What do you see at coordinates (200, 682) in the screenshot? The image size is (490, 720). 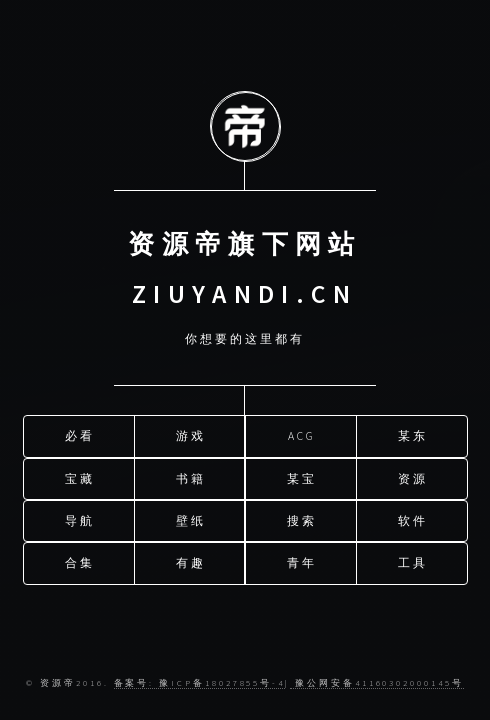 I see `备案号: 豫ICP备18027855号-4` at bounding box center [200, 682].